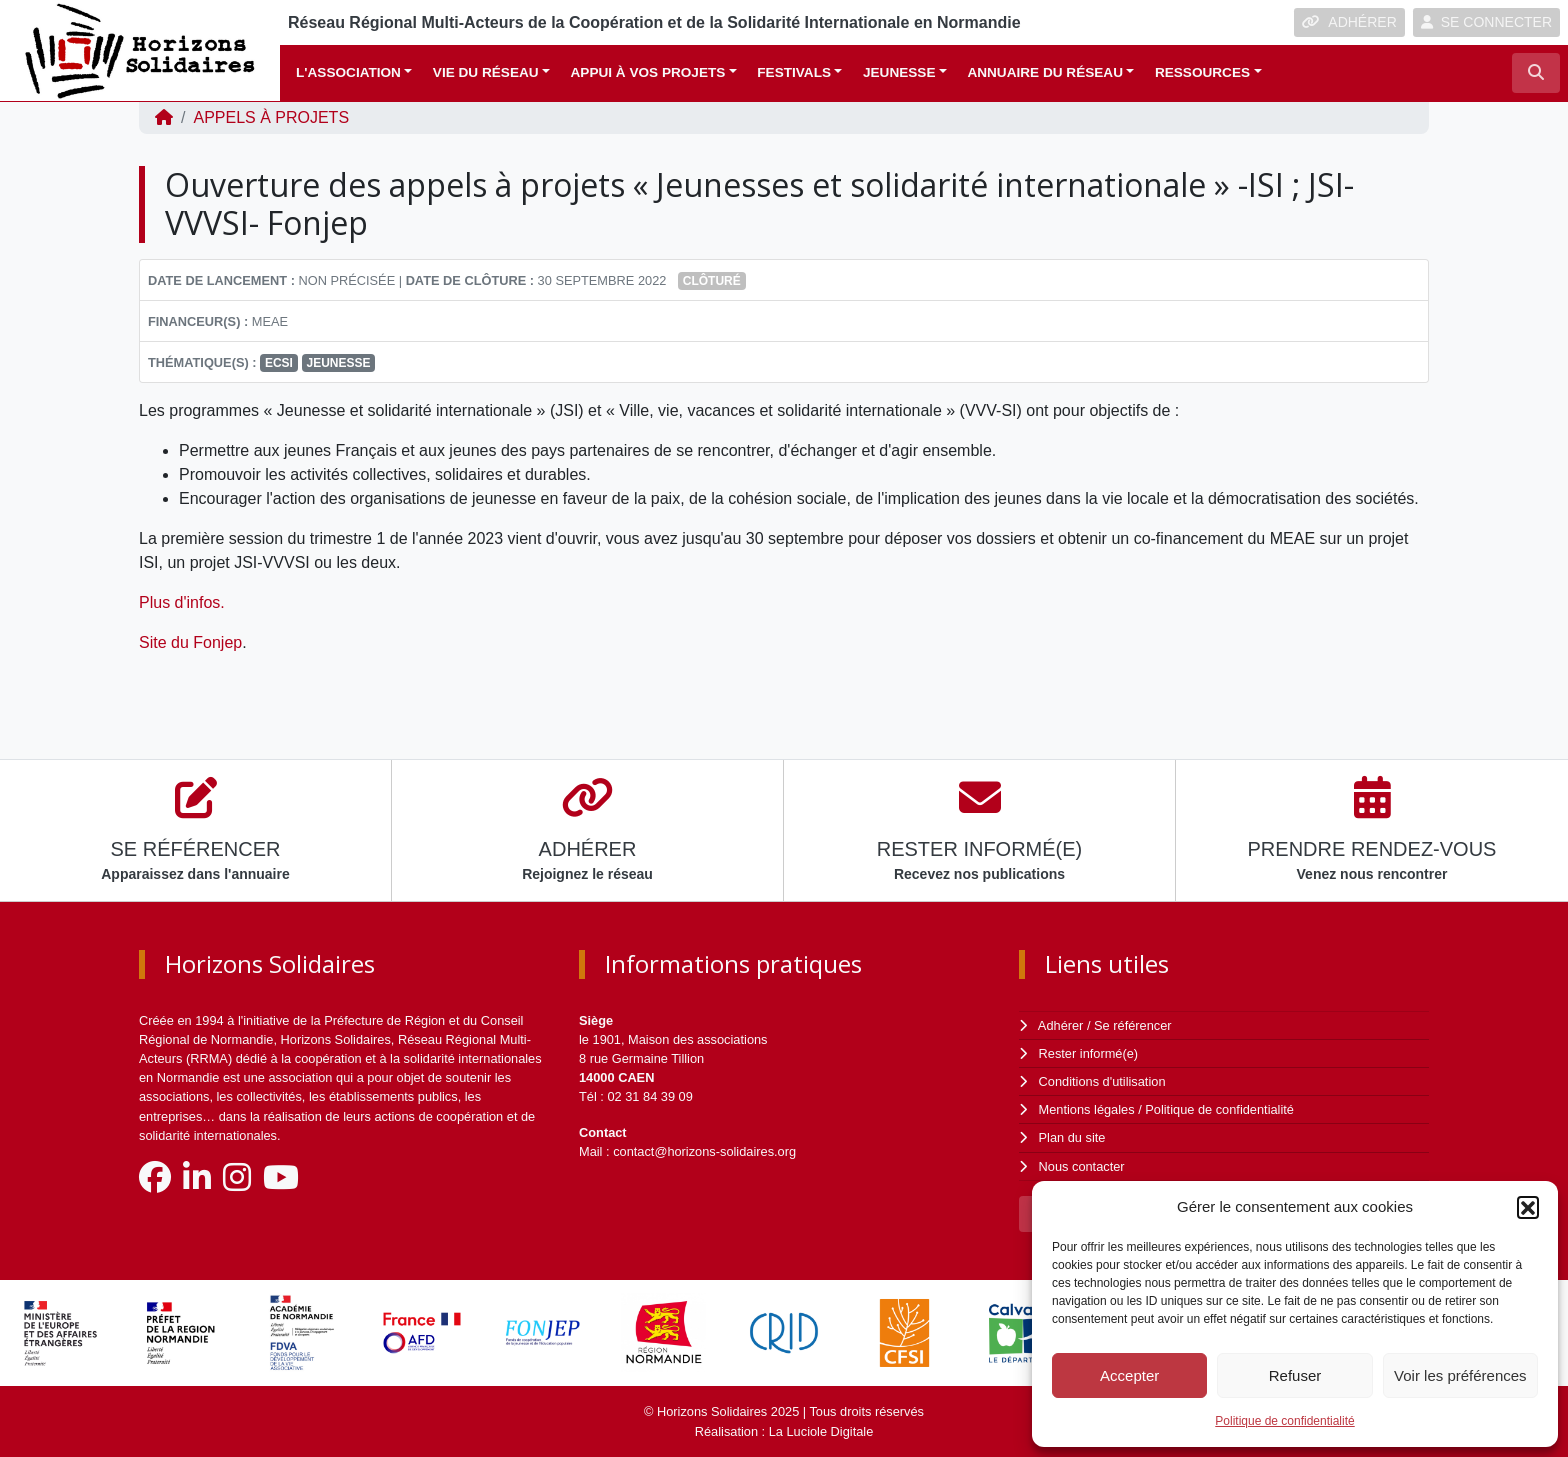 This screenshot has width=1568, height=1457. I want to click on Plus d'infos., so click(184, 602).